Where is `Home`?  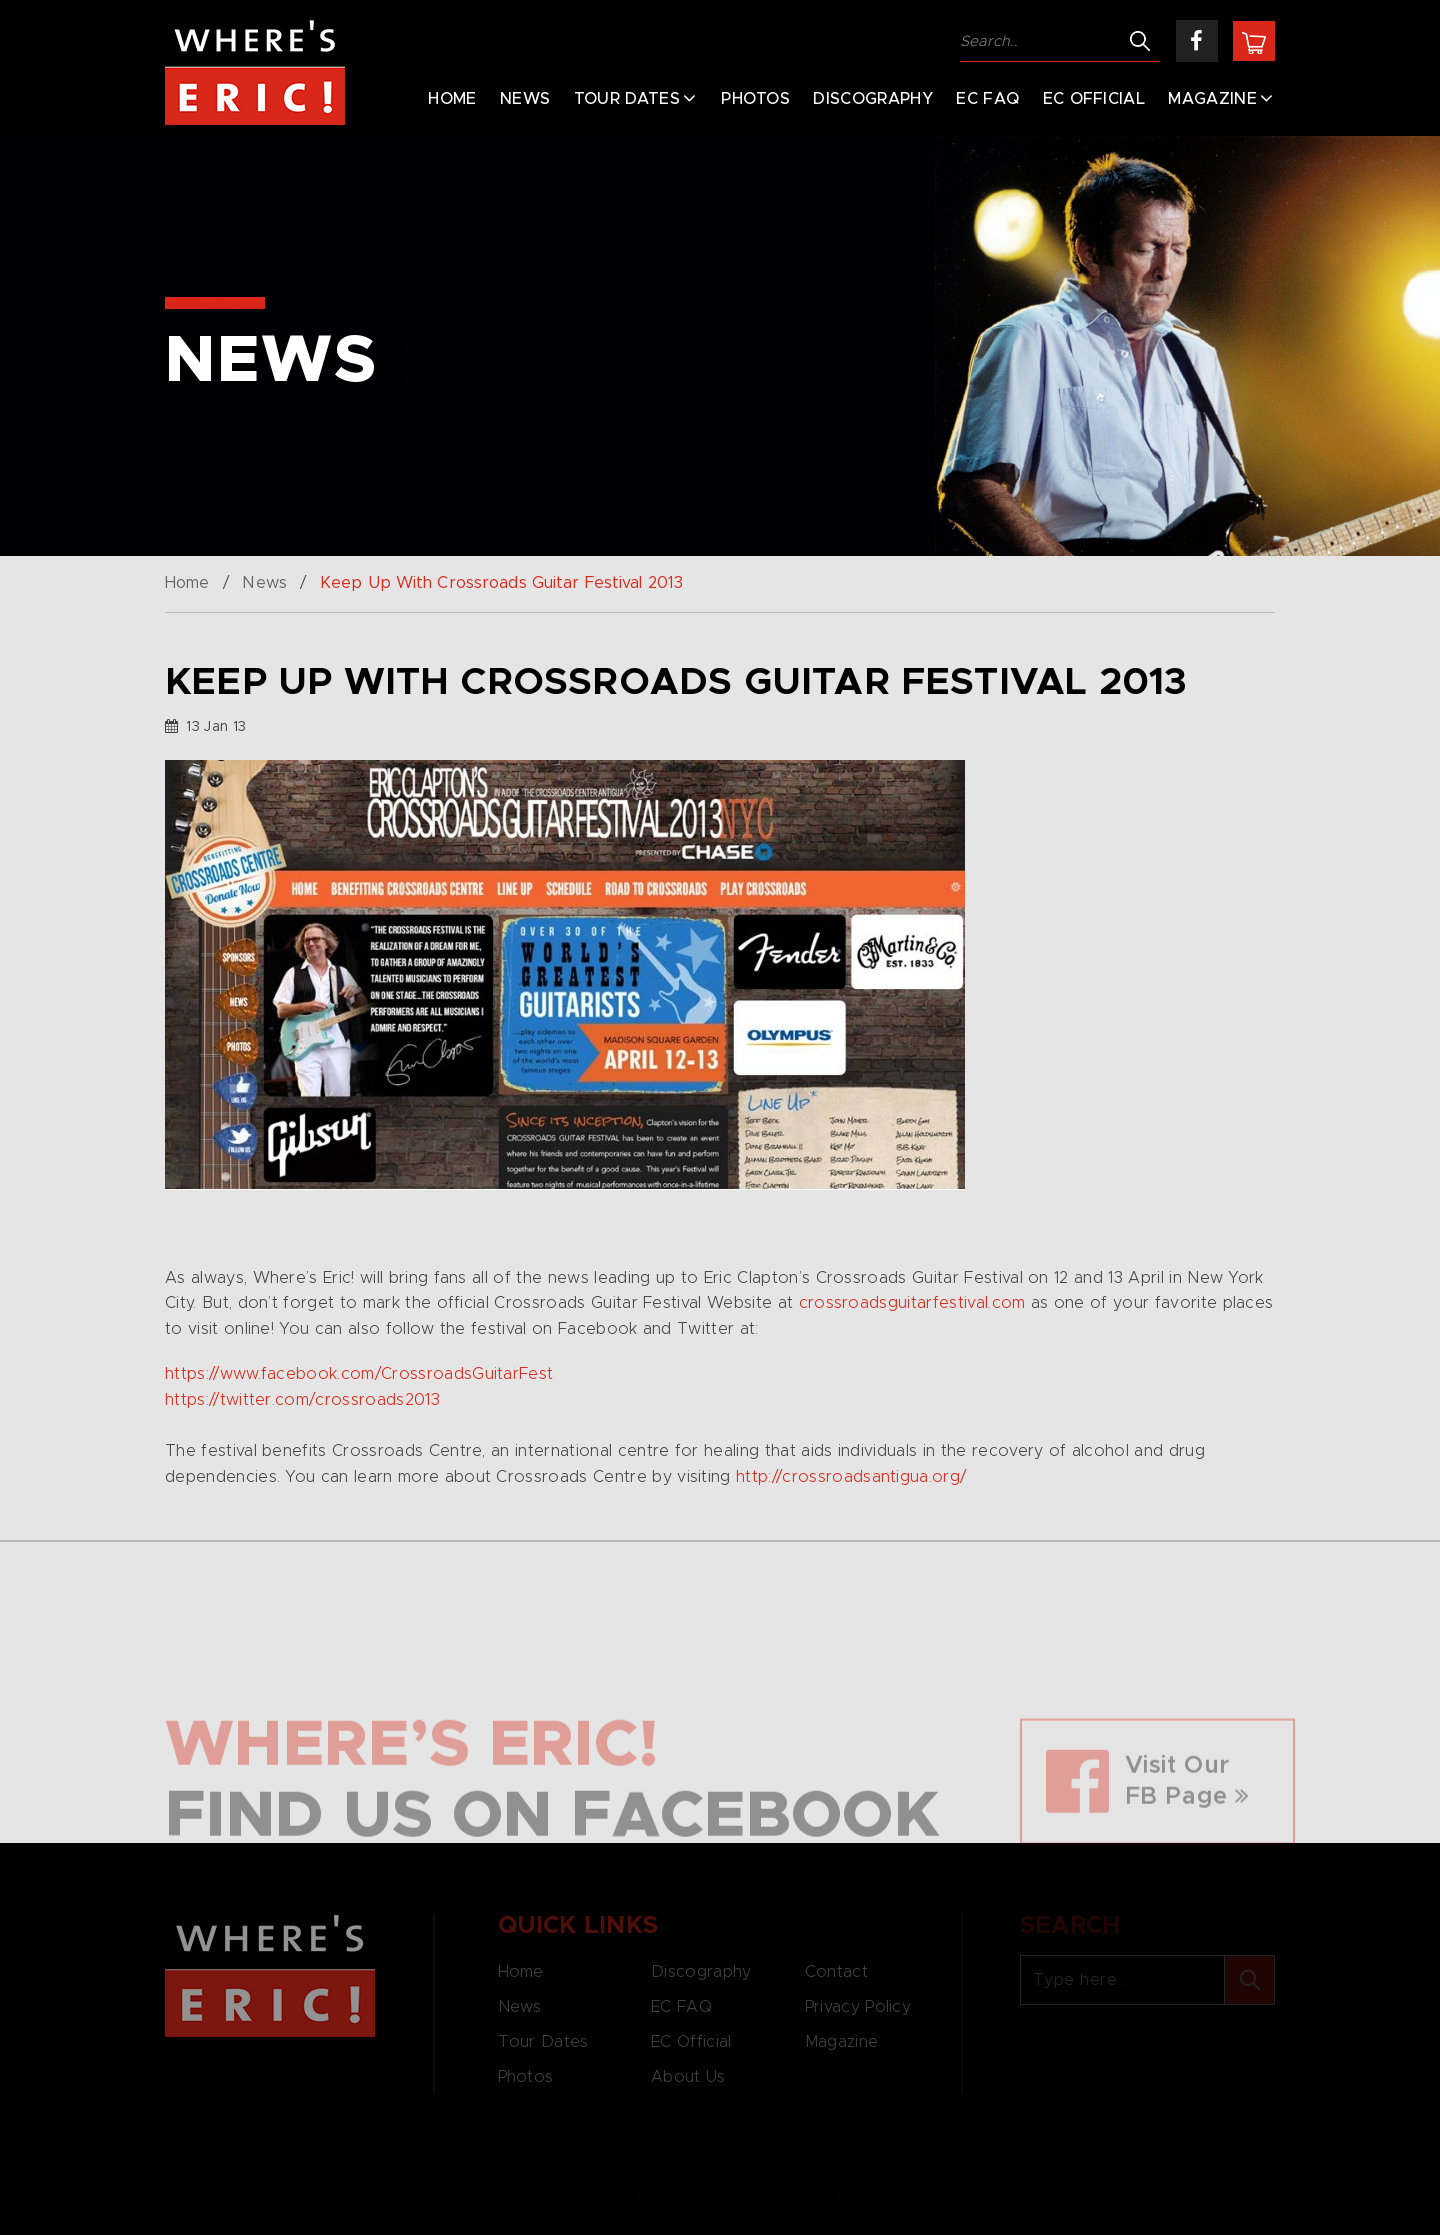
Home is located at coordinates (452, 99).